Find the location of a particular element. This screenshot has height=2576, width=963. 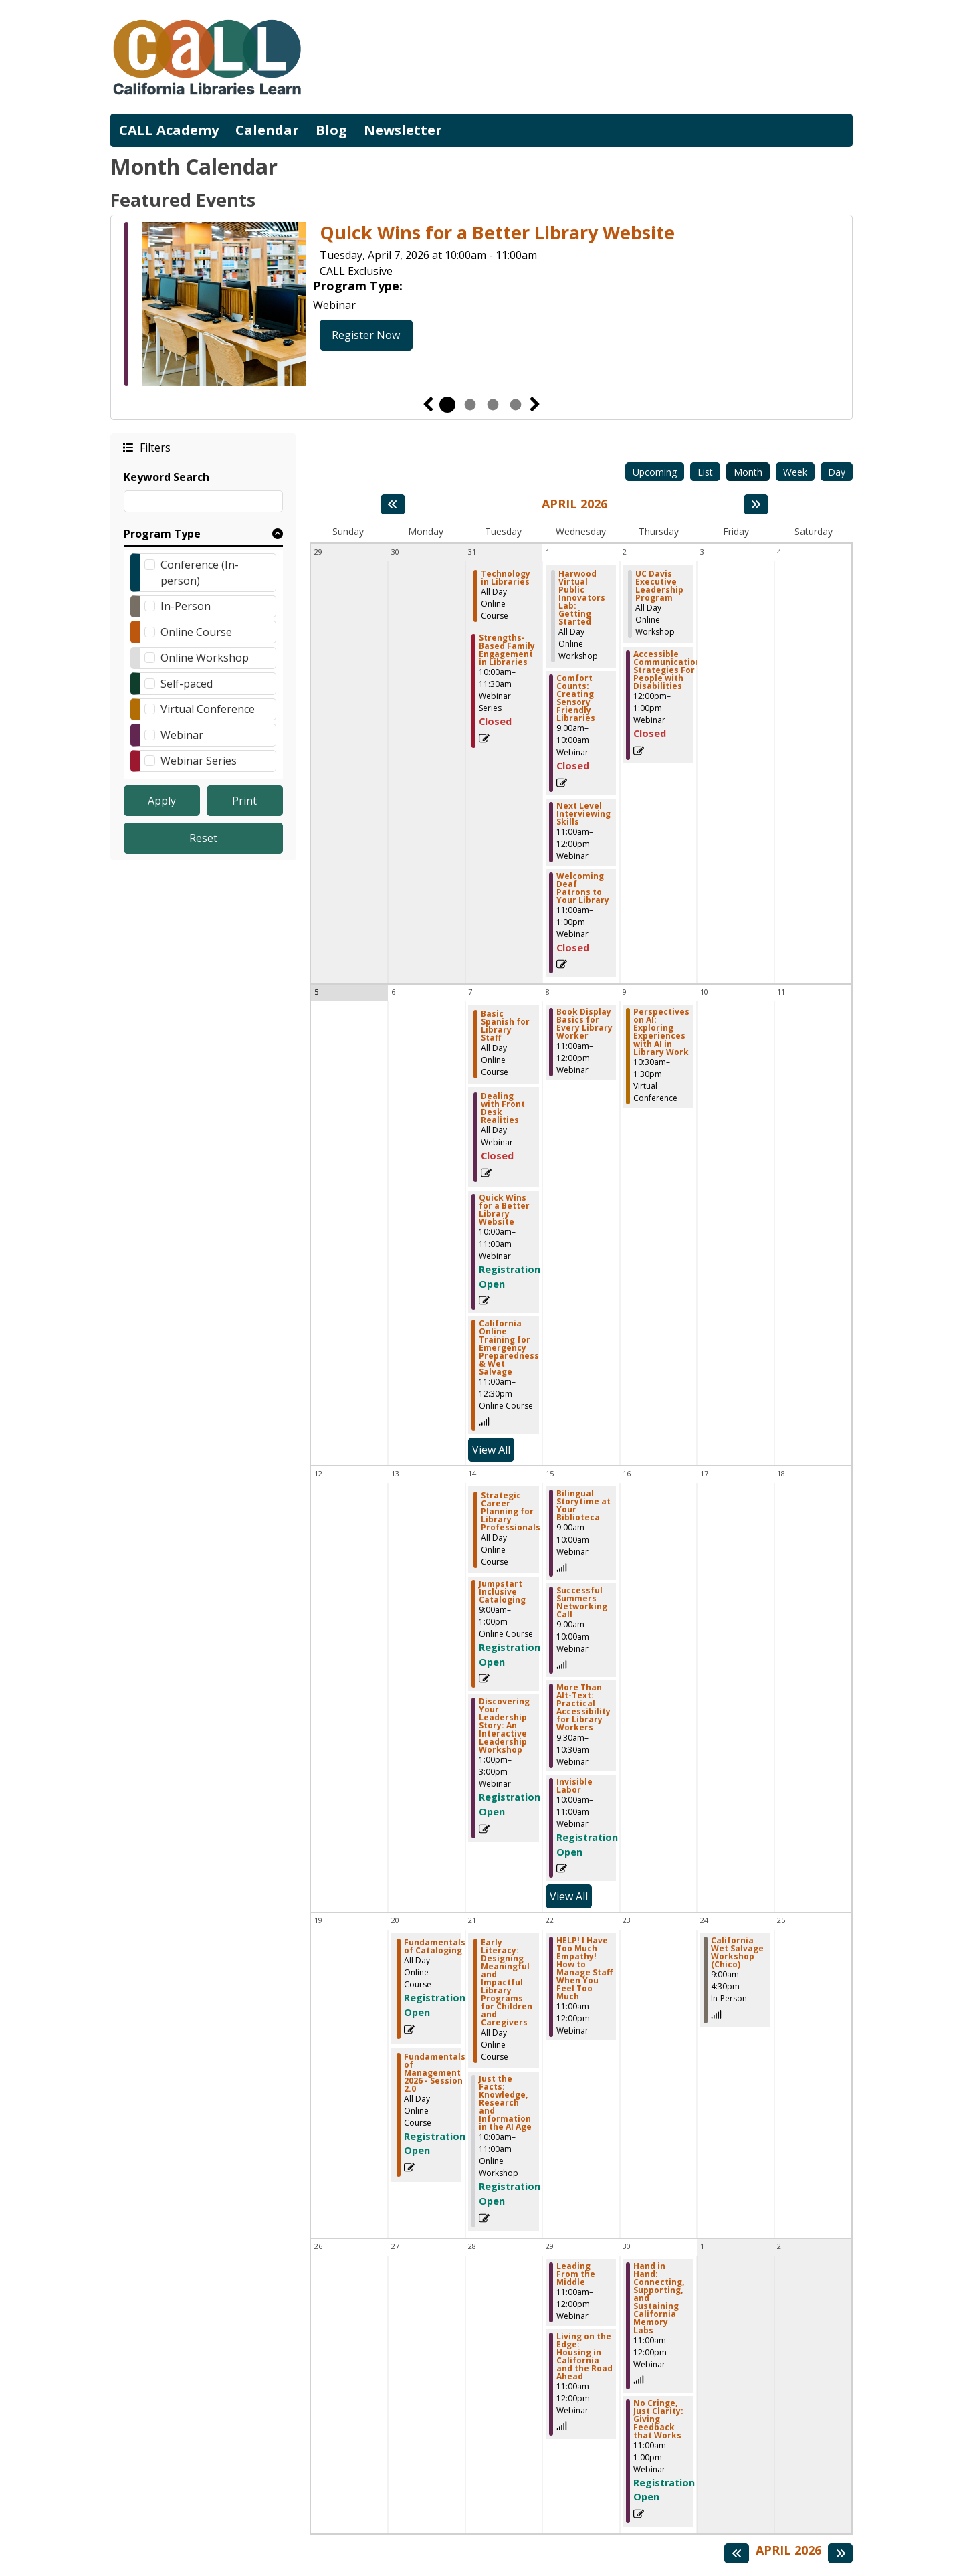

Program Type [button] is located at coordinates (162, 533).